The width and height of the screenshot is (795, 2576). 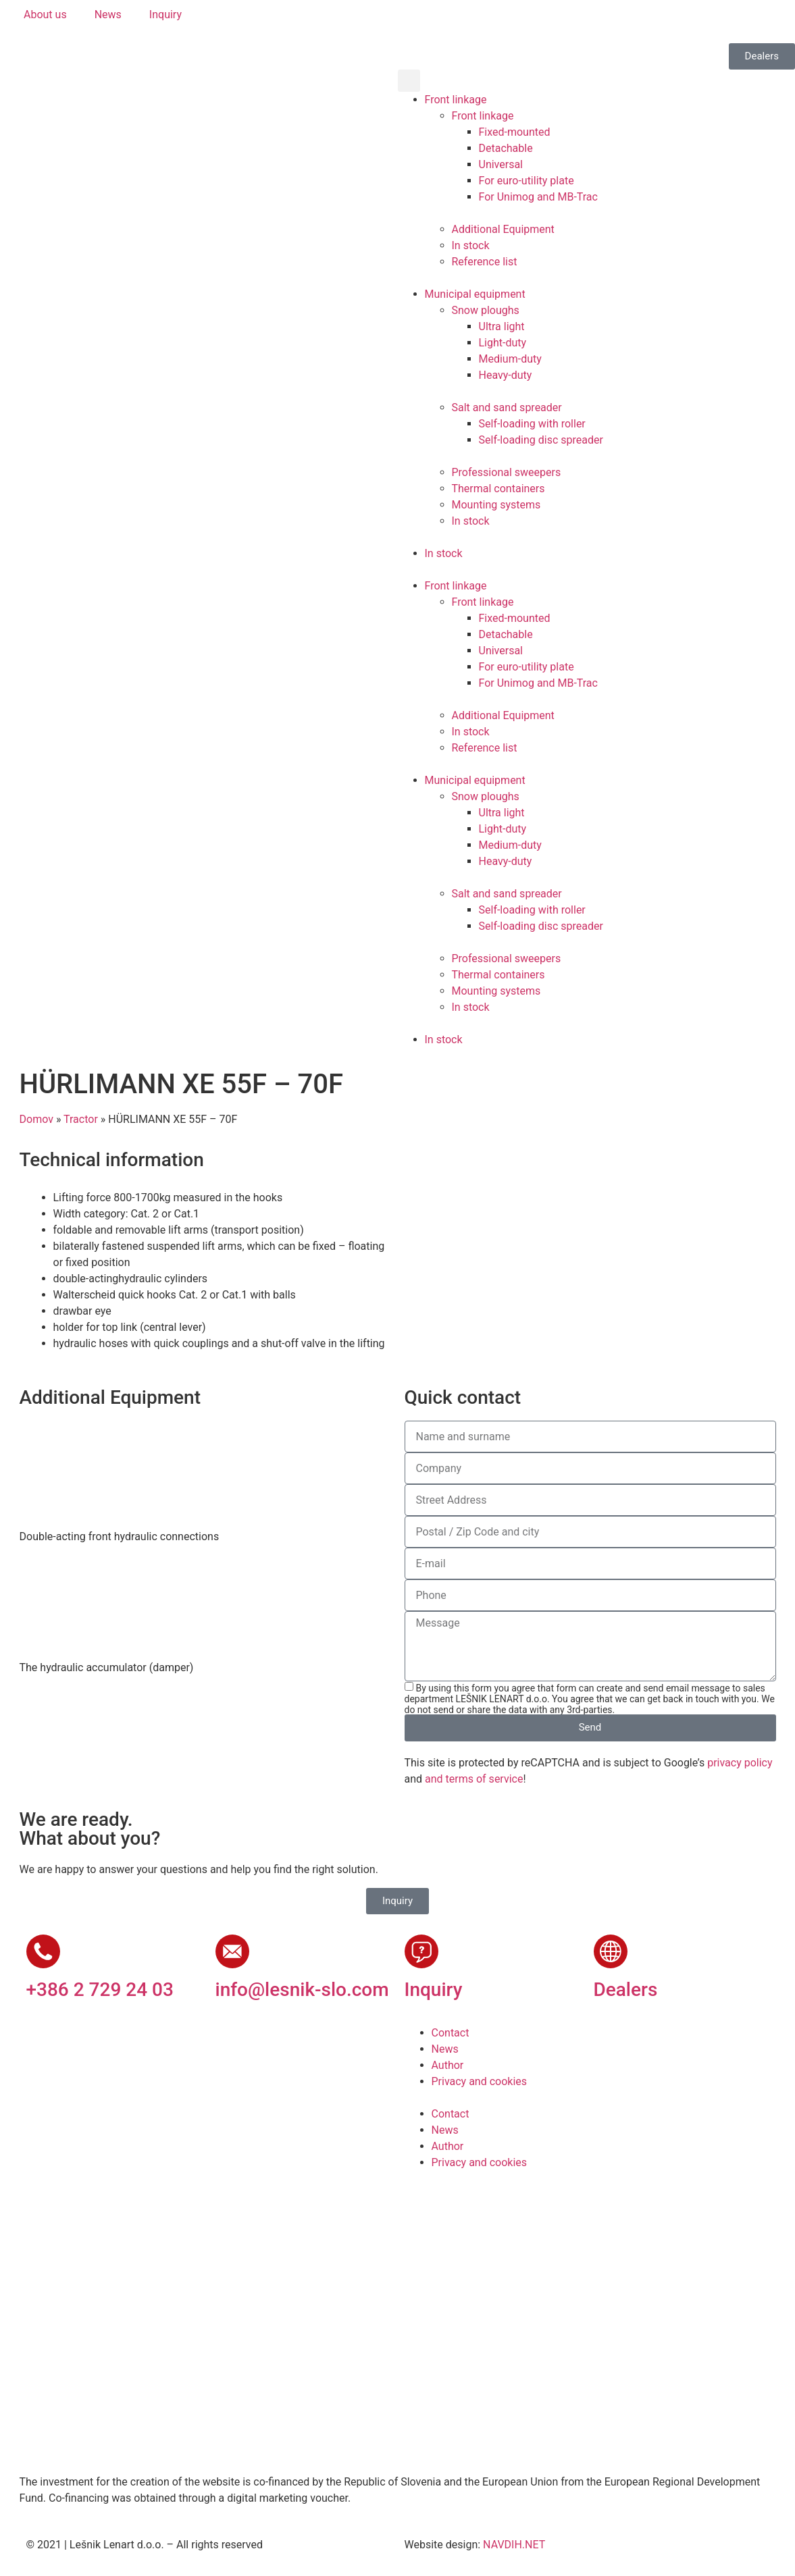 What do you see at coordinates (610, 1951) in the screenshot?
I see `[Dealers]` at bounding box center [610, 1951].